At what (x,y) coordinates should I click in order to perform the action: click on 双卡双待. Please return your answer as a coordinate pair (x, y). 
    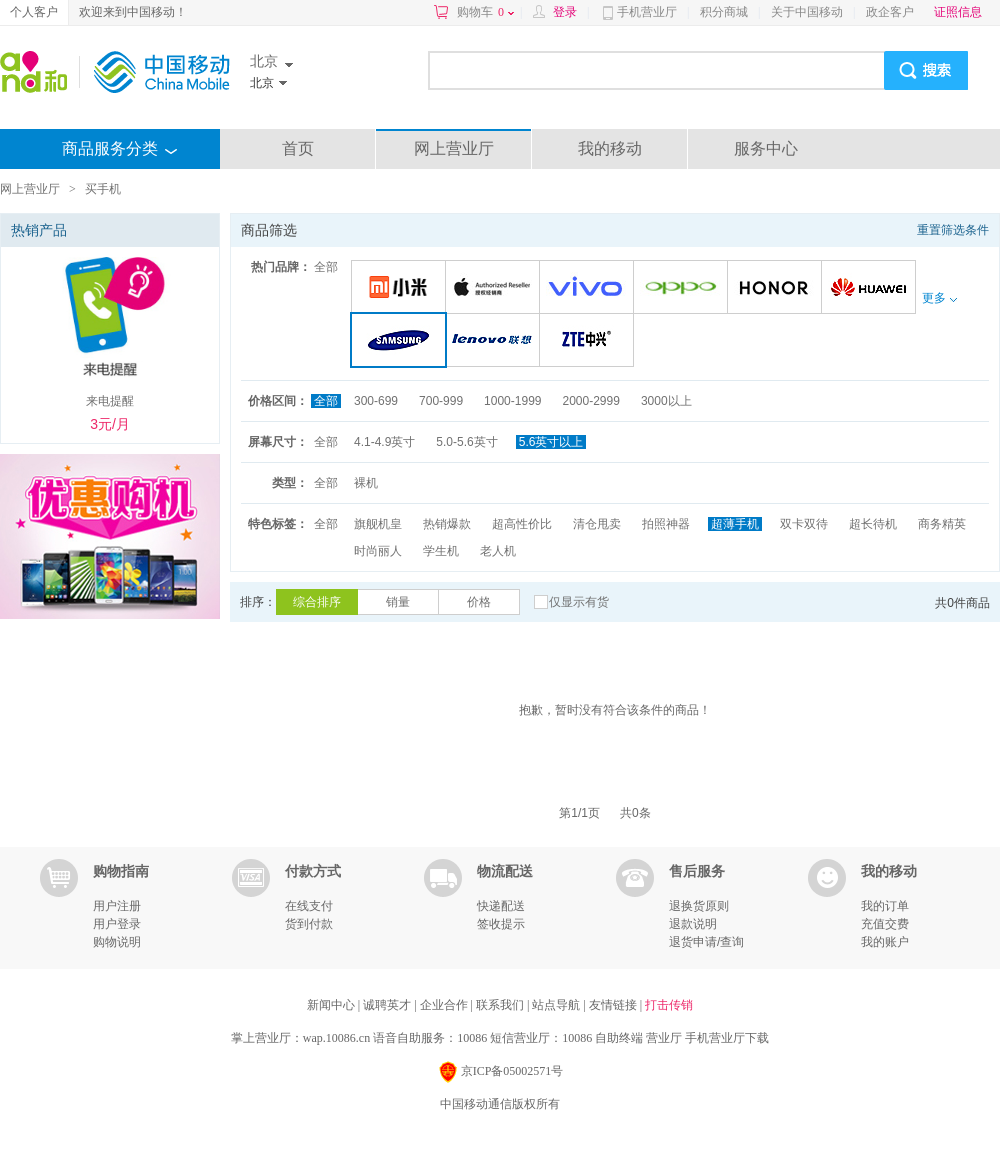
    Looking at the image, I should click on (804, 524).